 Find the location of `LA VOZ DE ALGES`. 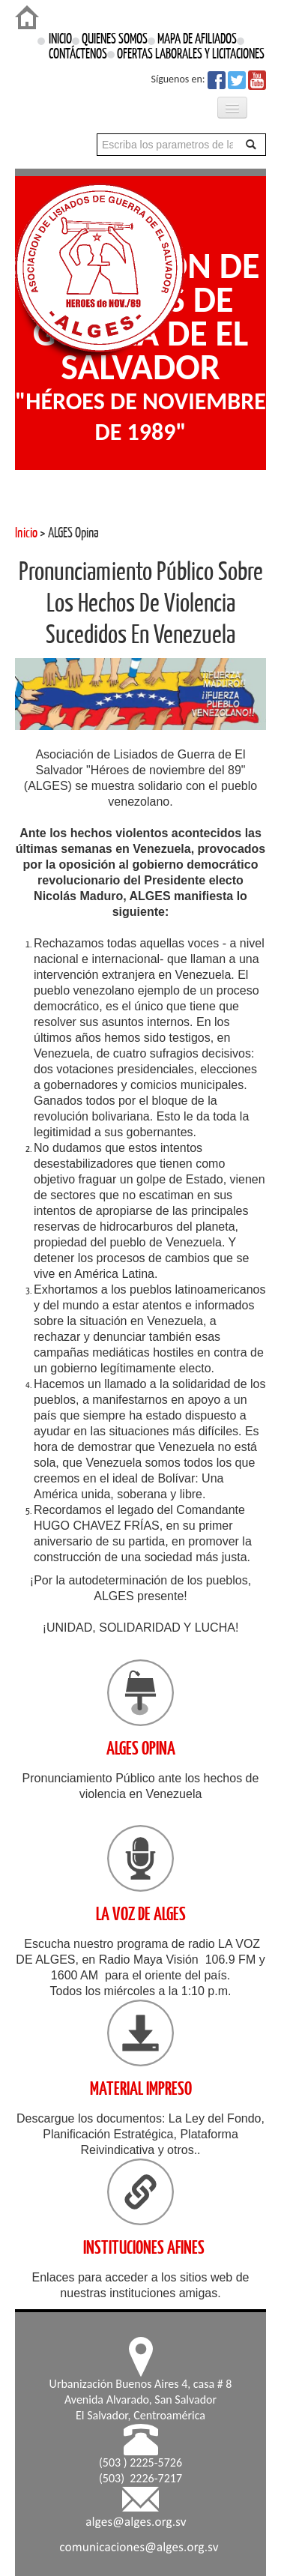

LA VOZ DE ALGES is located at coordinates (141, 1913).